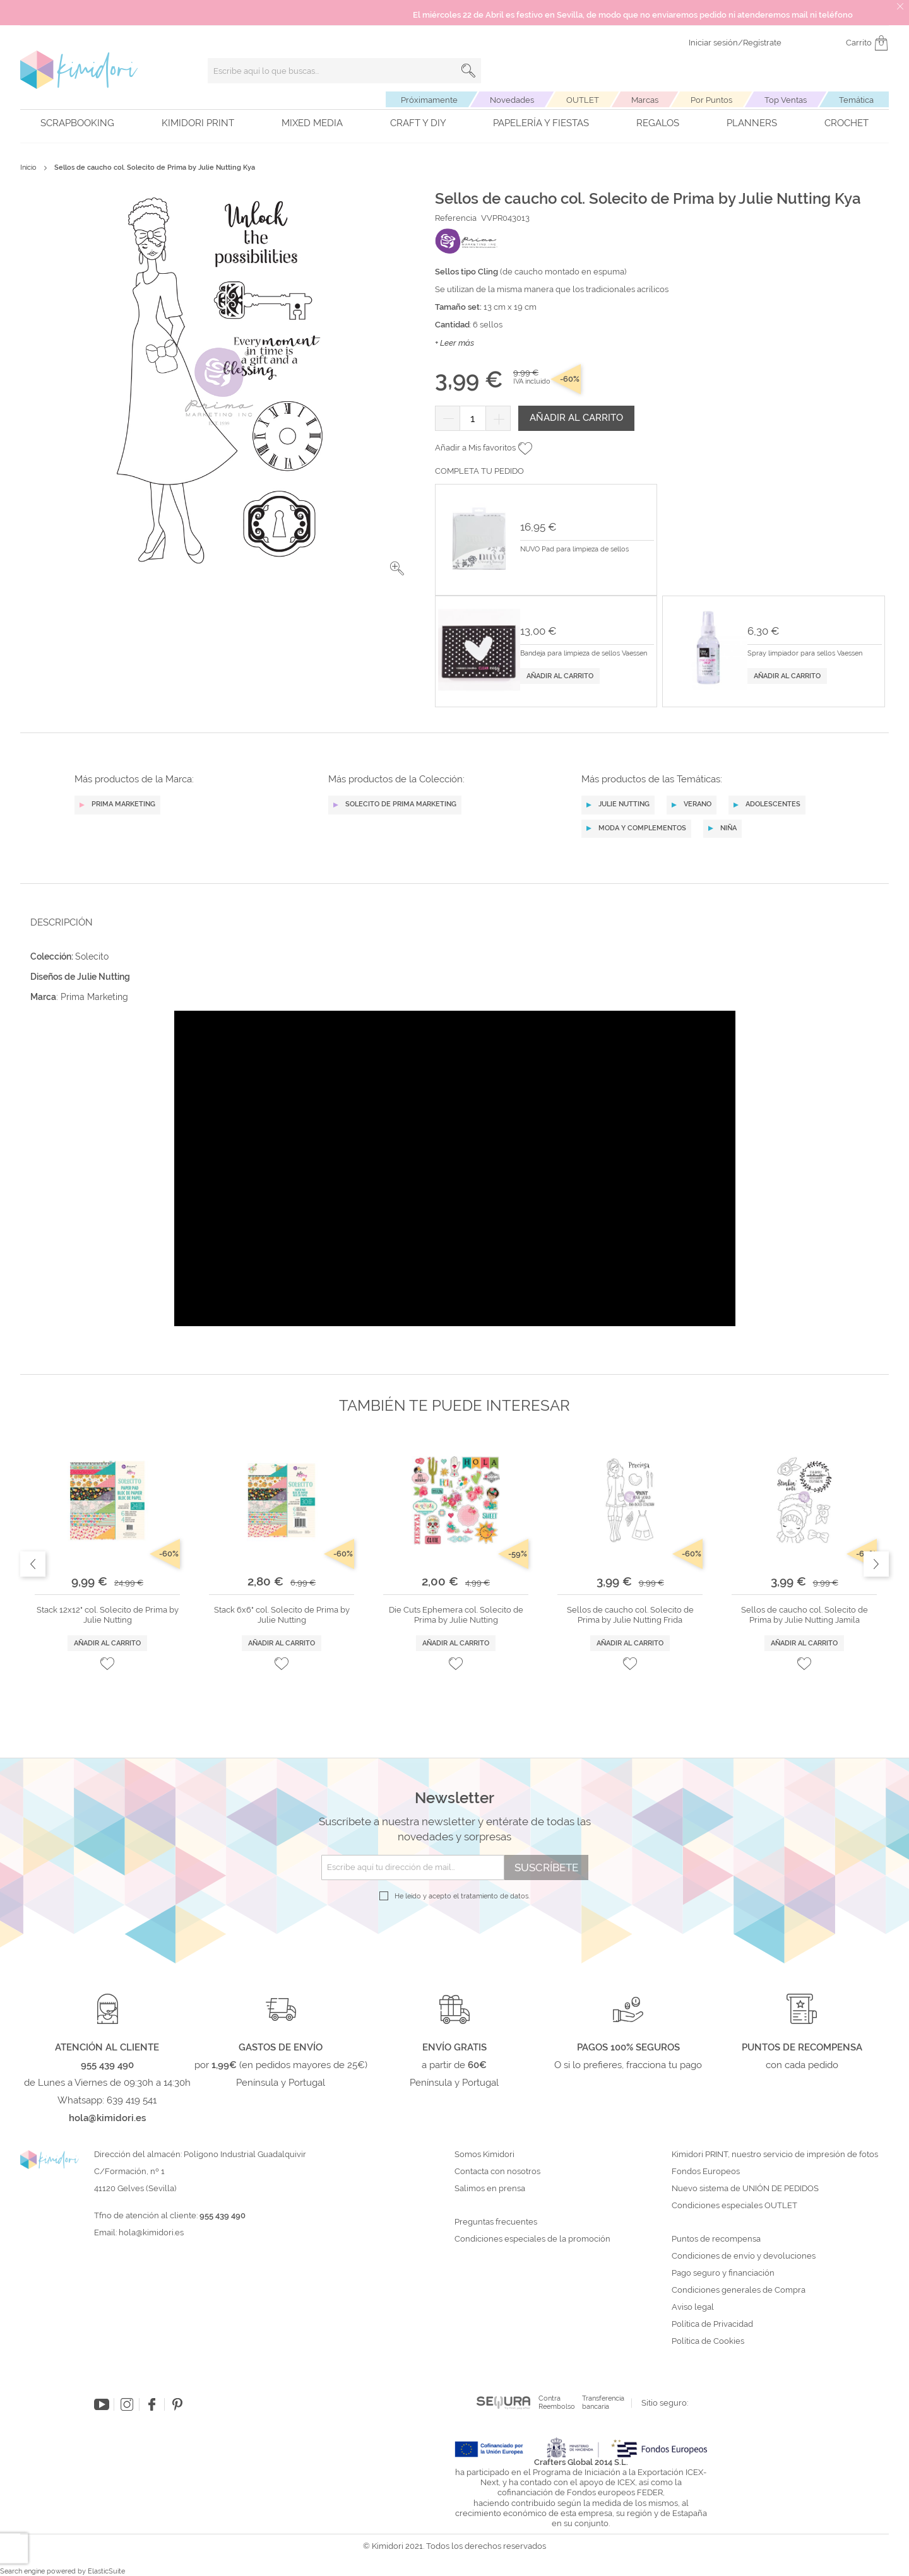 This screenshot has height=2576, width=909. I want to click on Papelería y fiestas, so click(541, 123).